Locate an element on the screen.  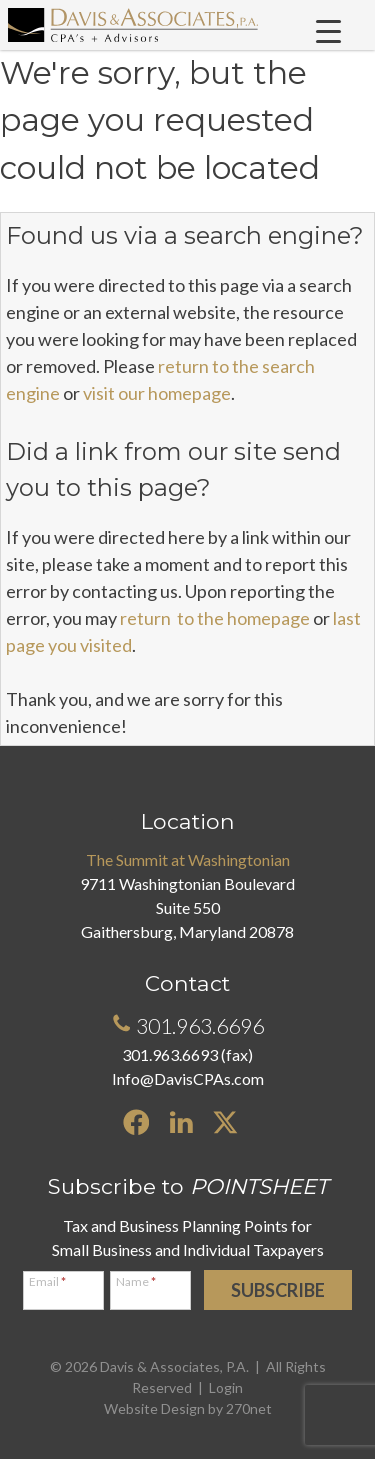
[Menu Trigger] is located at coordinates (328, 31).